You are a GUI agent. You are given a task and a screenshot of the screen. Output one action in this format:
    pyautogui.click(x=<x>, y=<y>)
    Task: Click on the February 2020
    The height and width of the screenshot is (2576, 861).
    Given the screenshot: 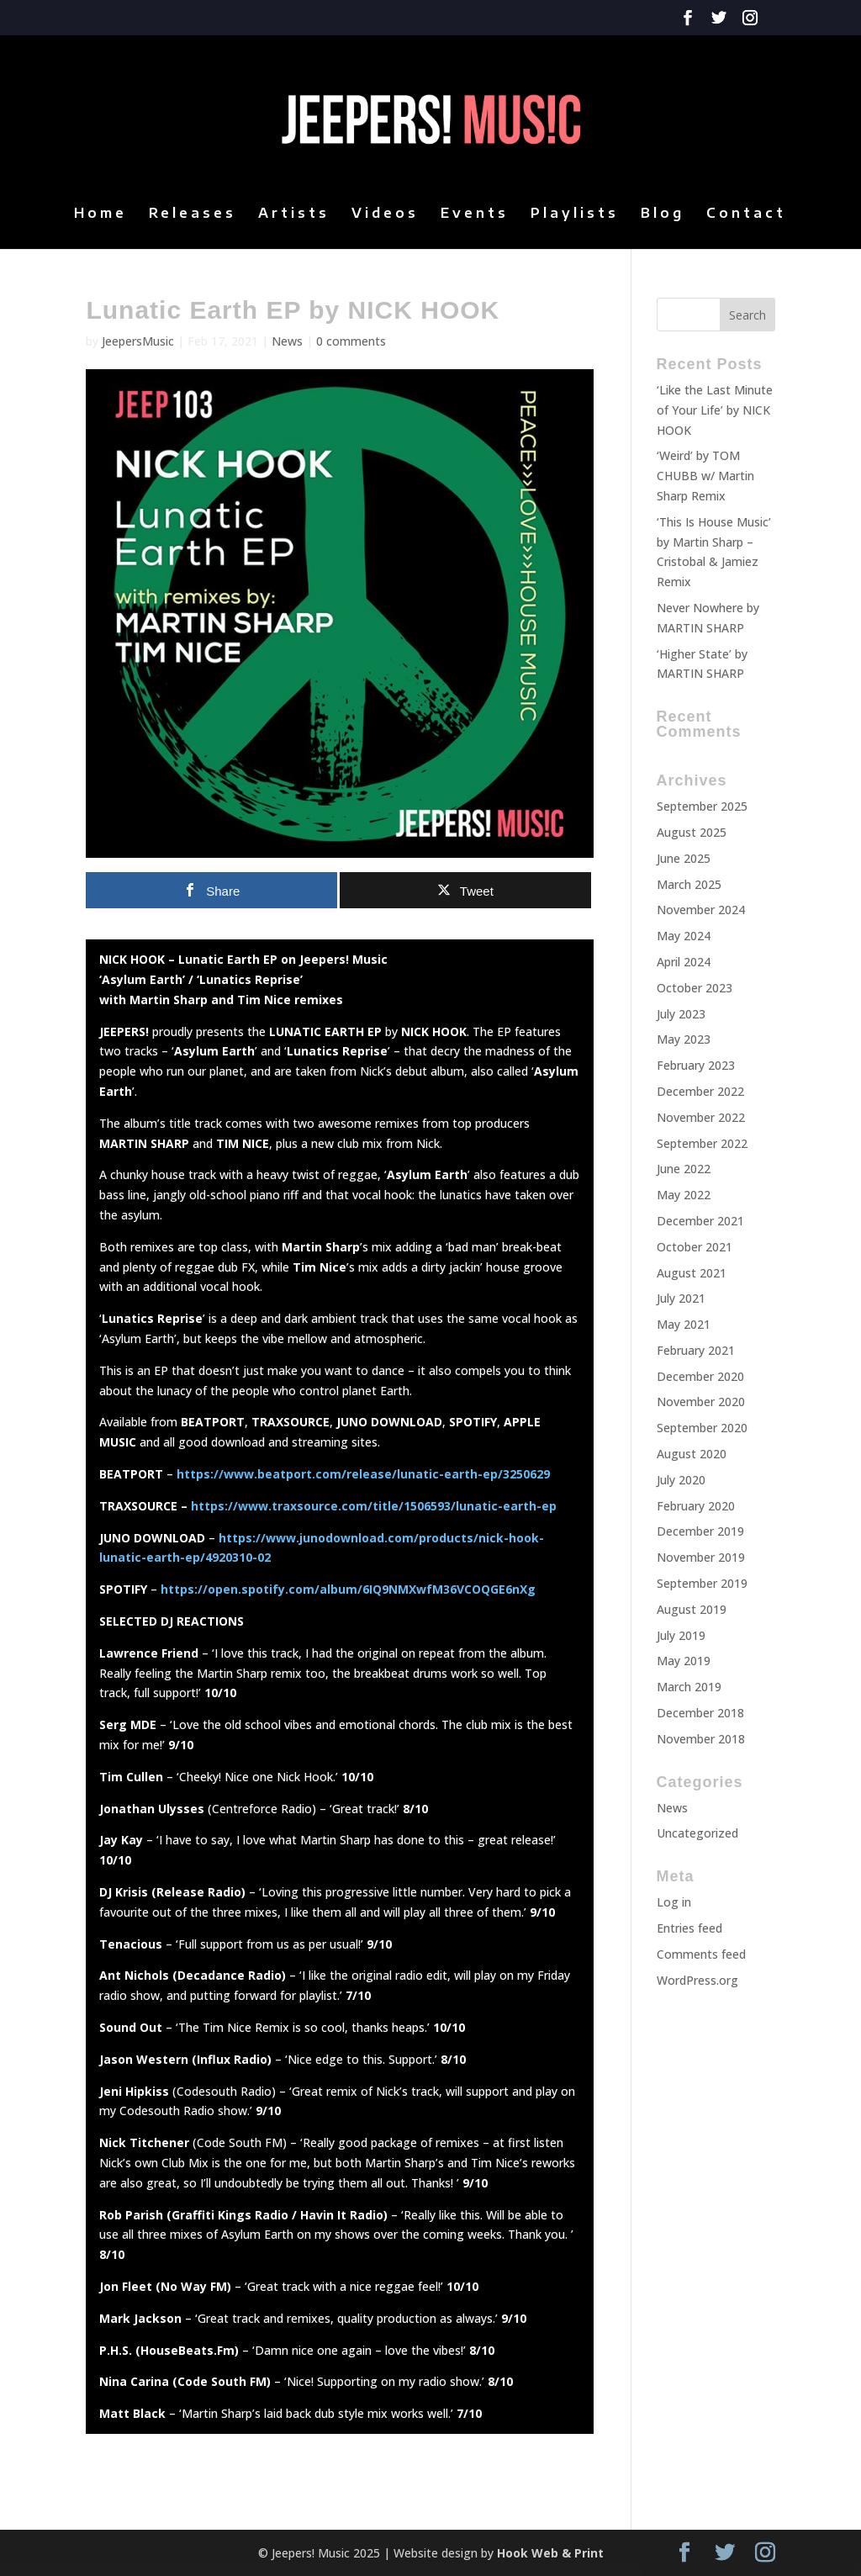 What is the action you would take?
    pyautogui.click(x=696, y=1506)
    